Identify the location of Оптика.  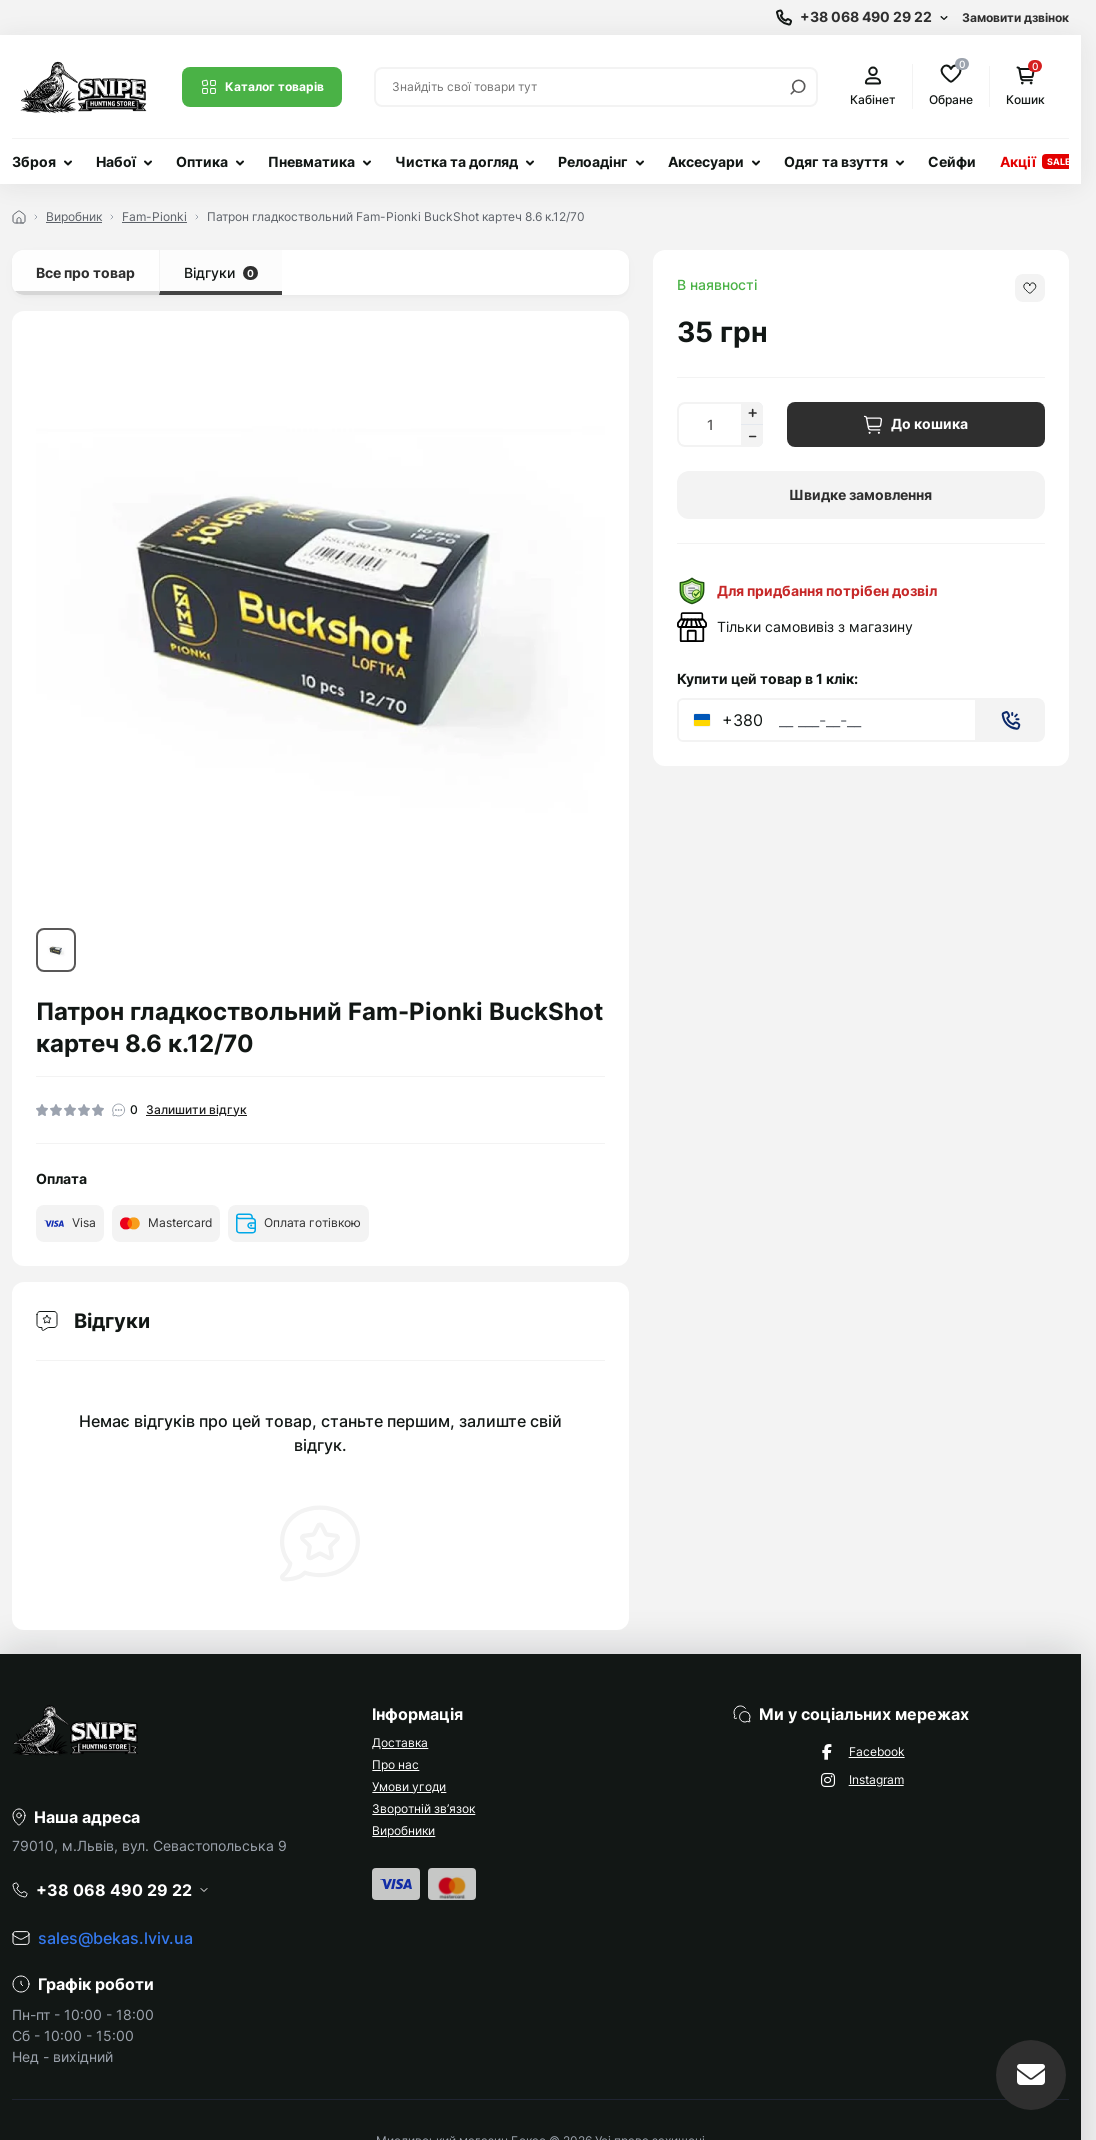
(202, 161).